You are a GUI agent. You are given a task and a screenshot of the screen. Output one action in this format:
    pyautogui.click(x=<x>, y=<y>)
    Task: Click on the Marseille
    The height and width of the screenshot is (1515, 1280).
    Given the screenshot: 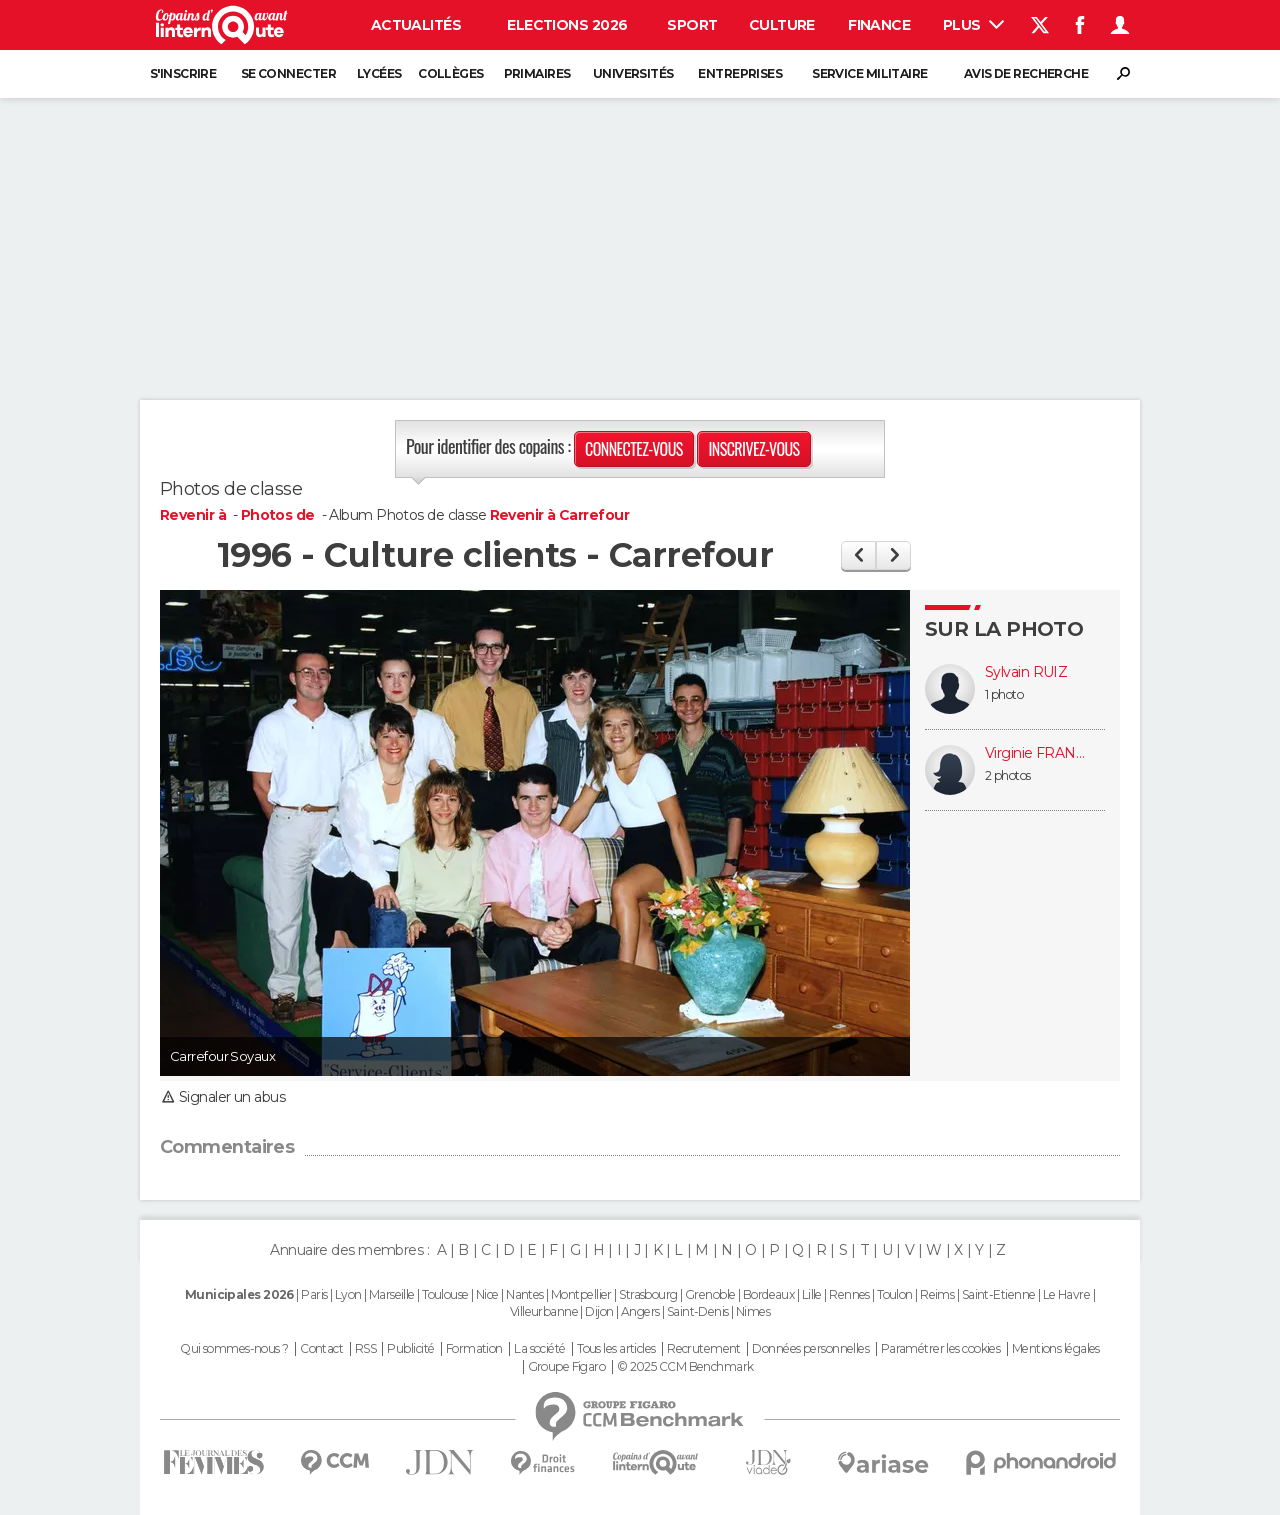 What is the action you would take?
    pyautogui.click(x=392, y=1294)
    